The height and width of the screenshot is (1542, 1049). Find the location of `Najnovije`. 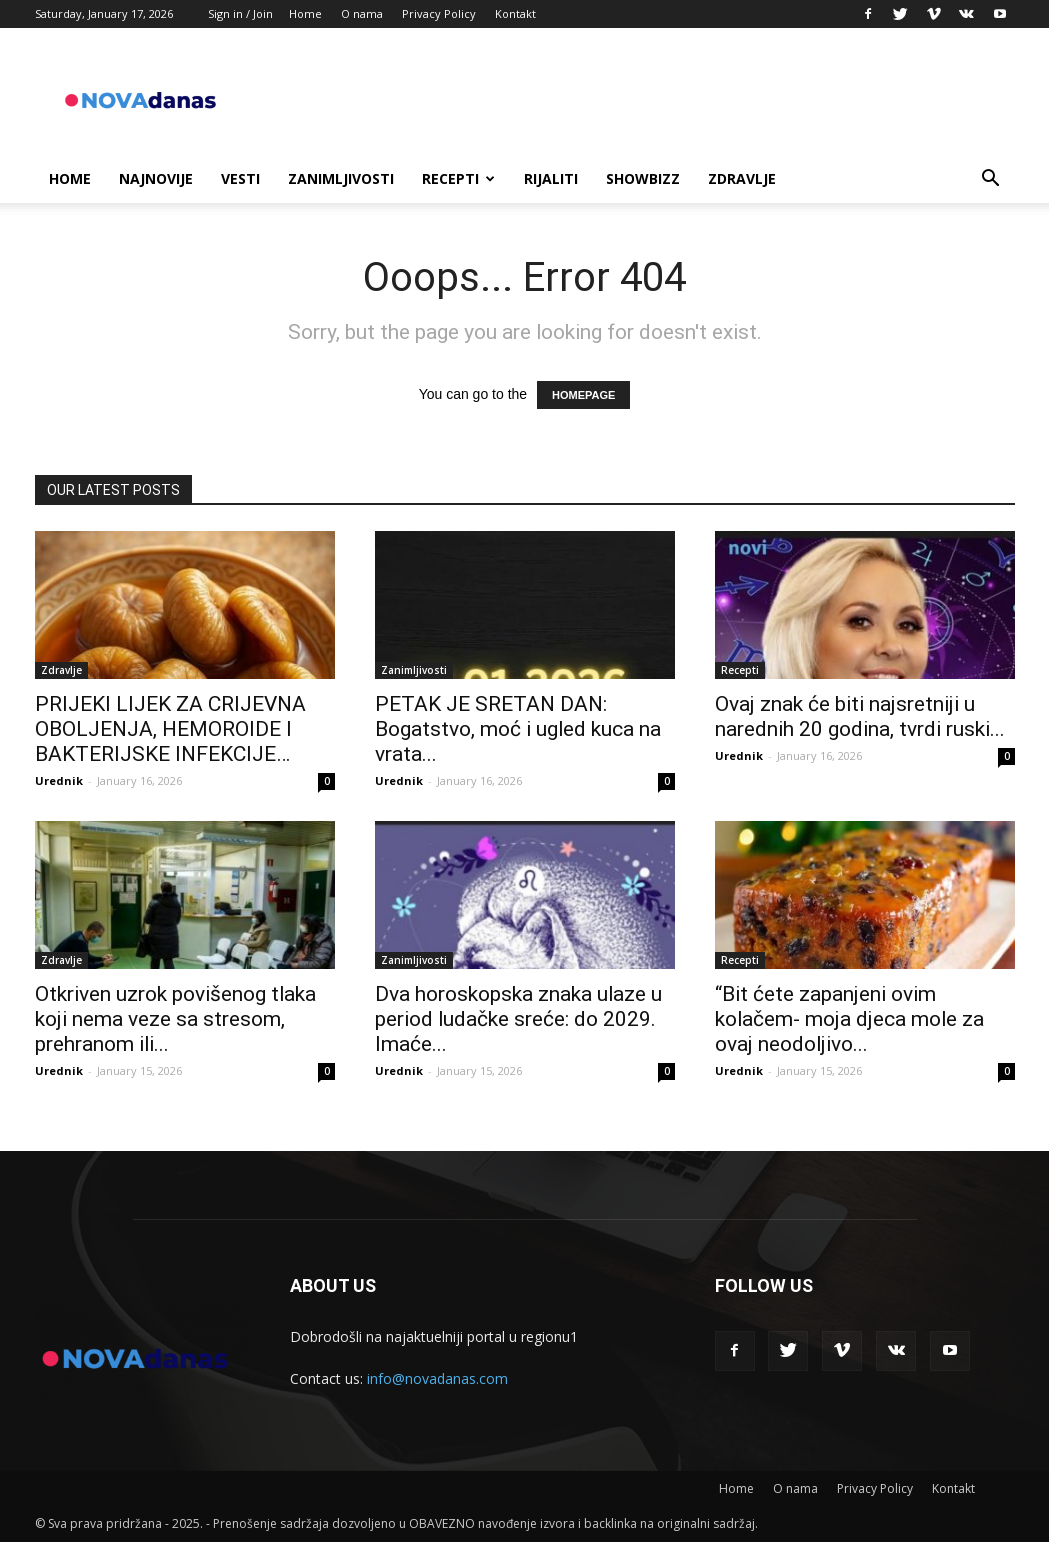

Najnovije is located at coordinates (156, 178).